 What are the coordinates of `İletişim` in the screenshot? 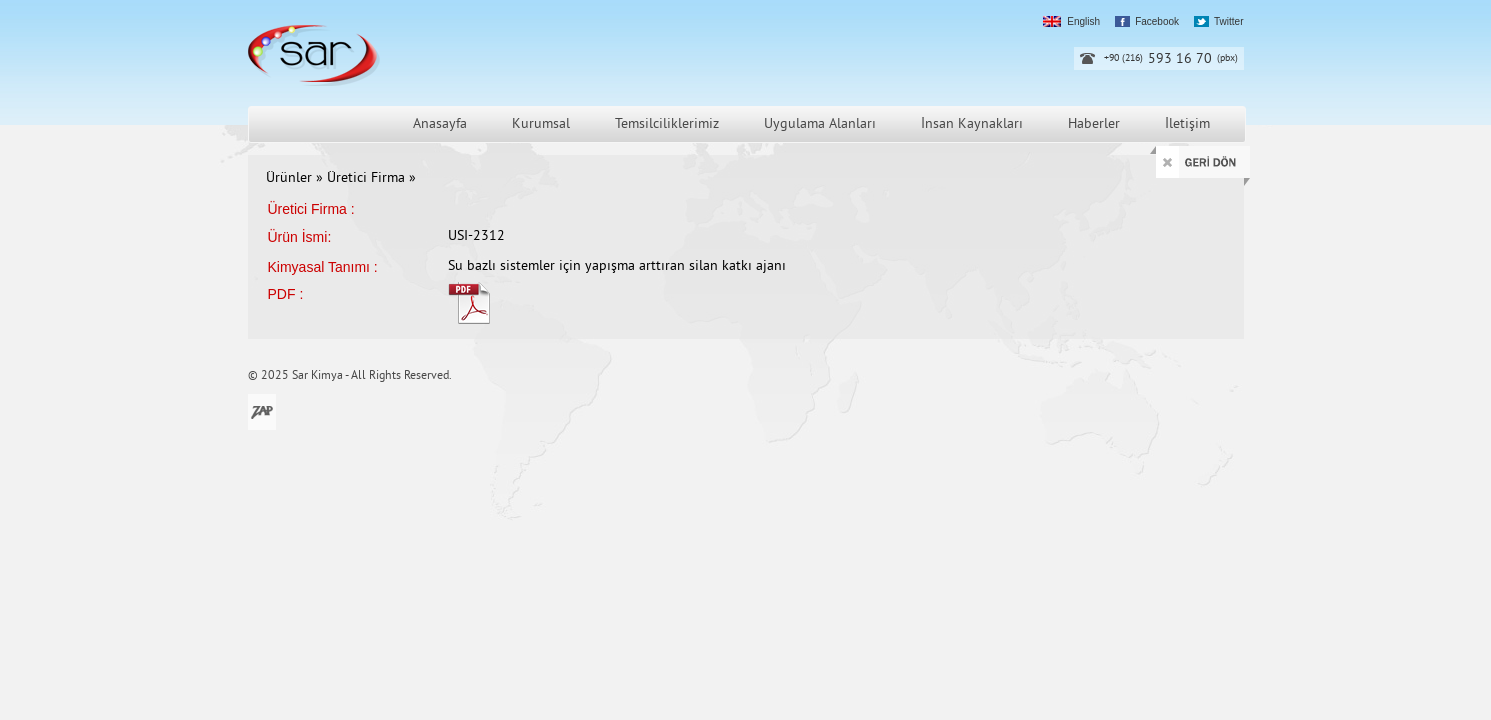 It's located at (1187, 124).